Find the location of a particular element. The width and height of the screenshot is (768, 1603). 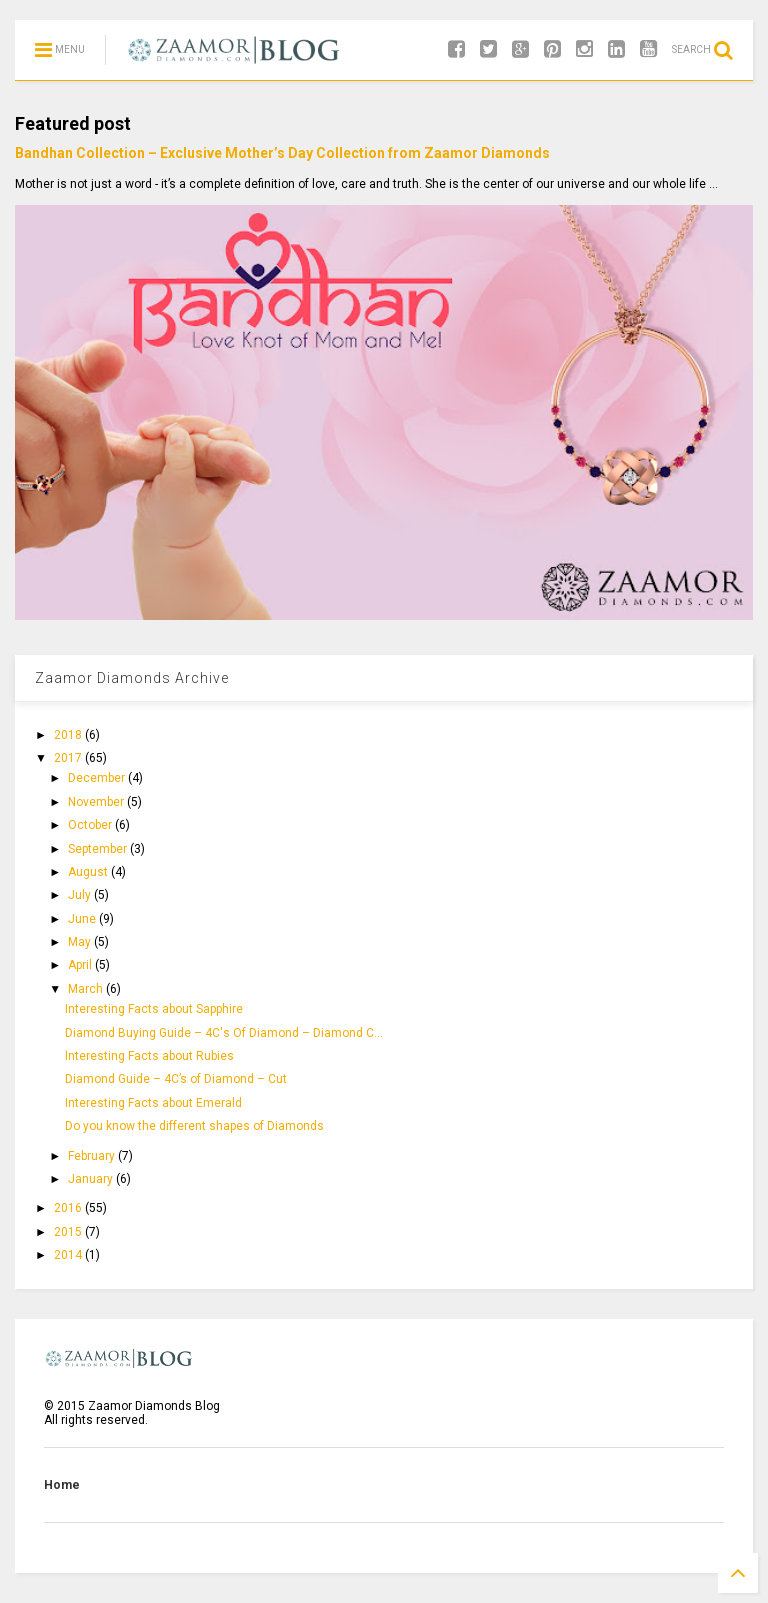

July is located at coordinates (81, 895).